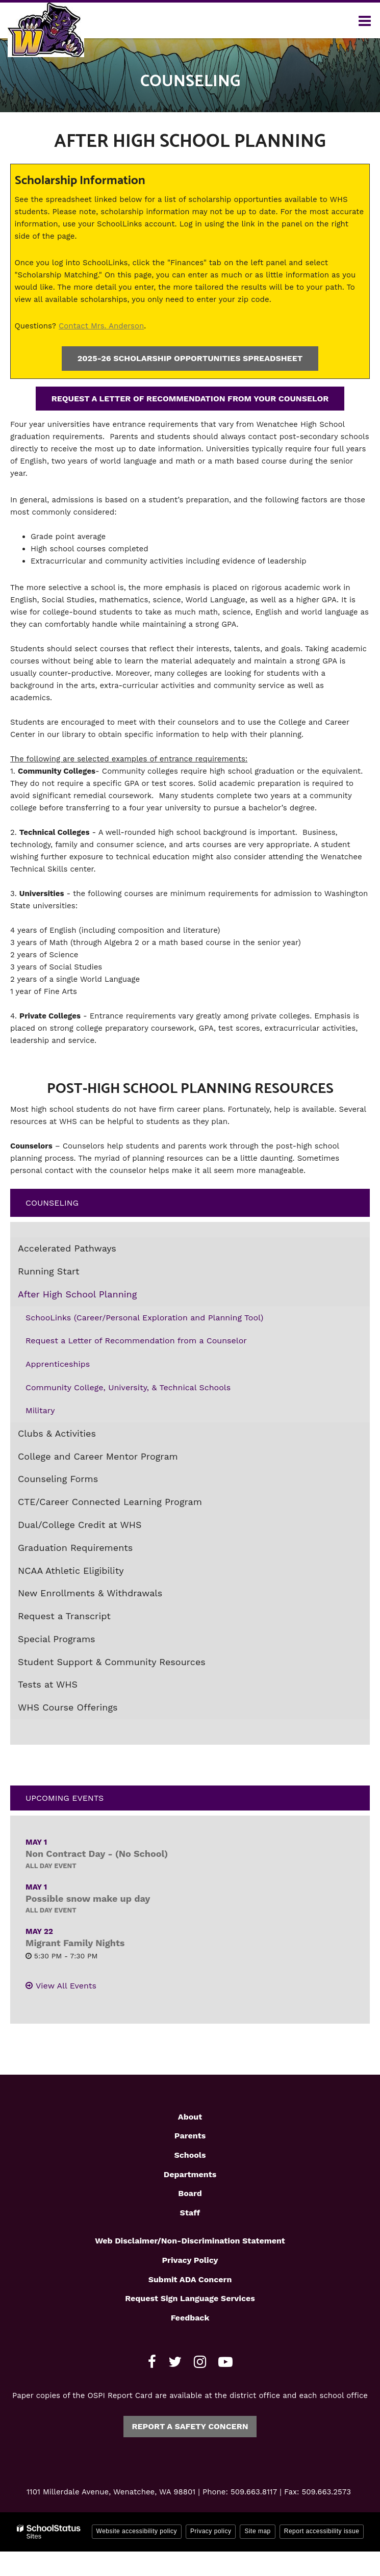  What do you see at coordinates (57, 1433) in the screenshot?
I see `Clubs & Activities` at bounding box center [57, 1433].